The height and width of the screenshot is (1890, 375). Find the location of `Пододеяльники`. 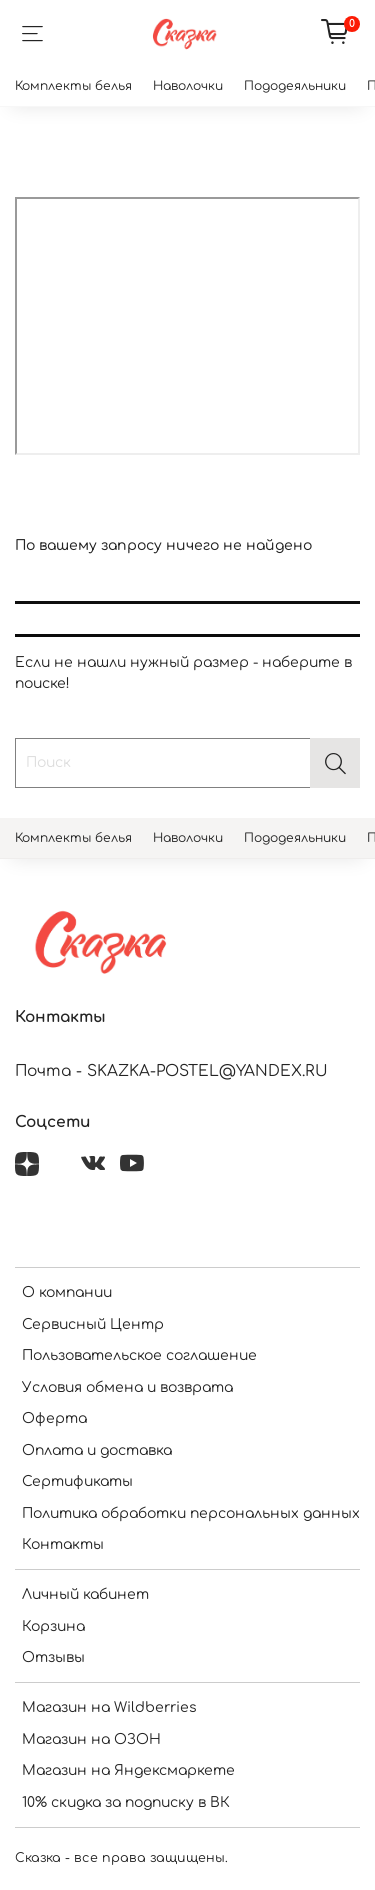

Пододеяльники is located at coordinates (295, 86).